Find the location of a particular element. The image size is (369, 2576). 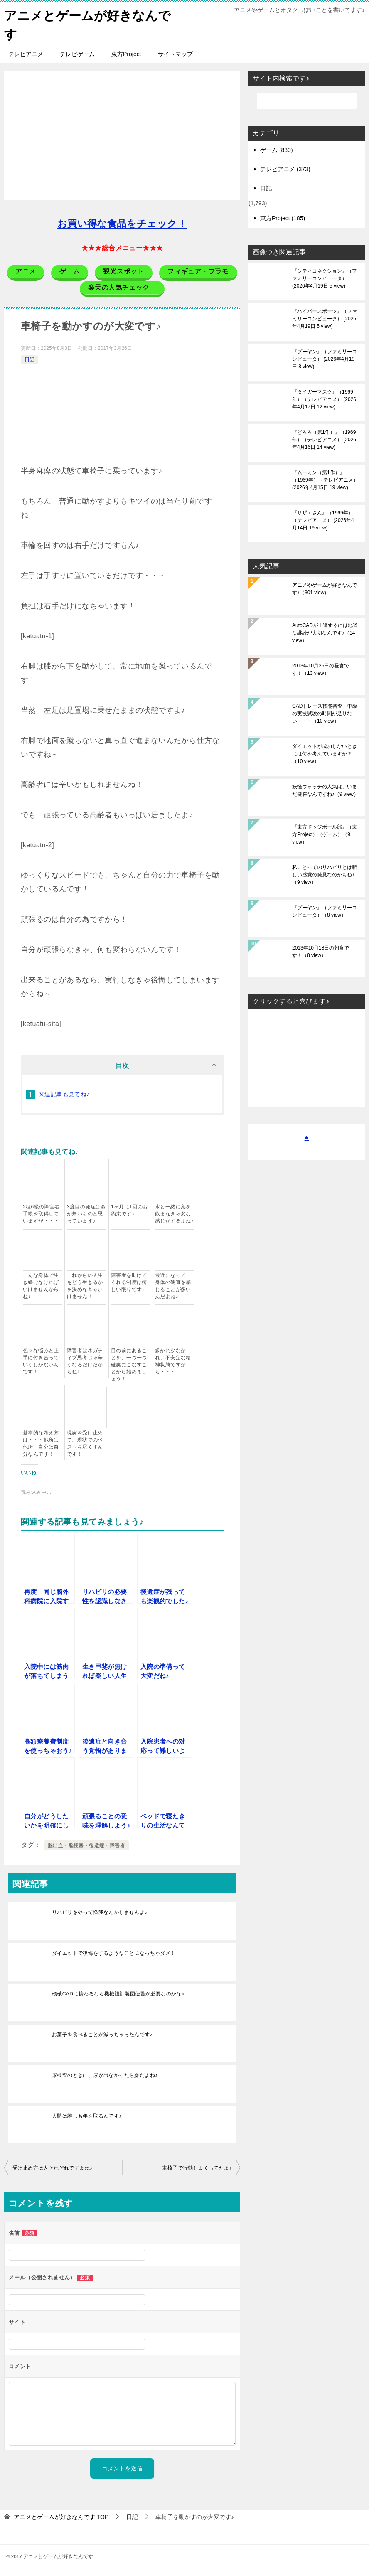

『ハイパースポーツ』（ファミリーコンピュータ） is located at coordinates (324, 318).